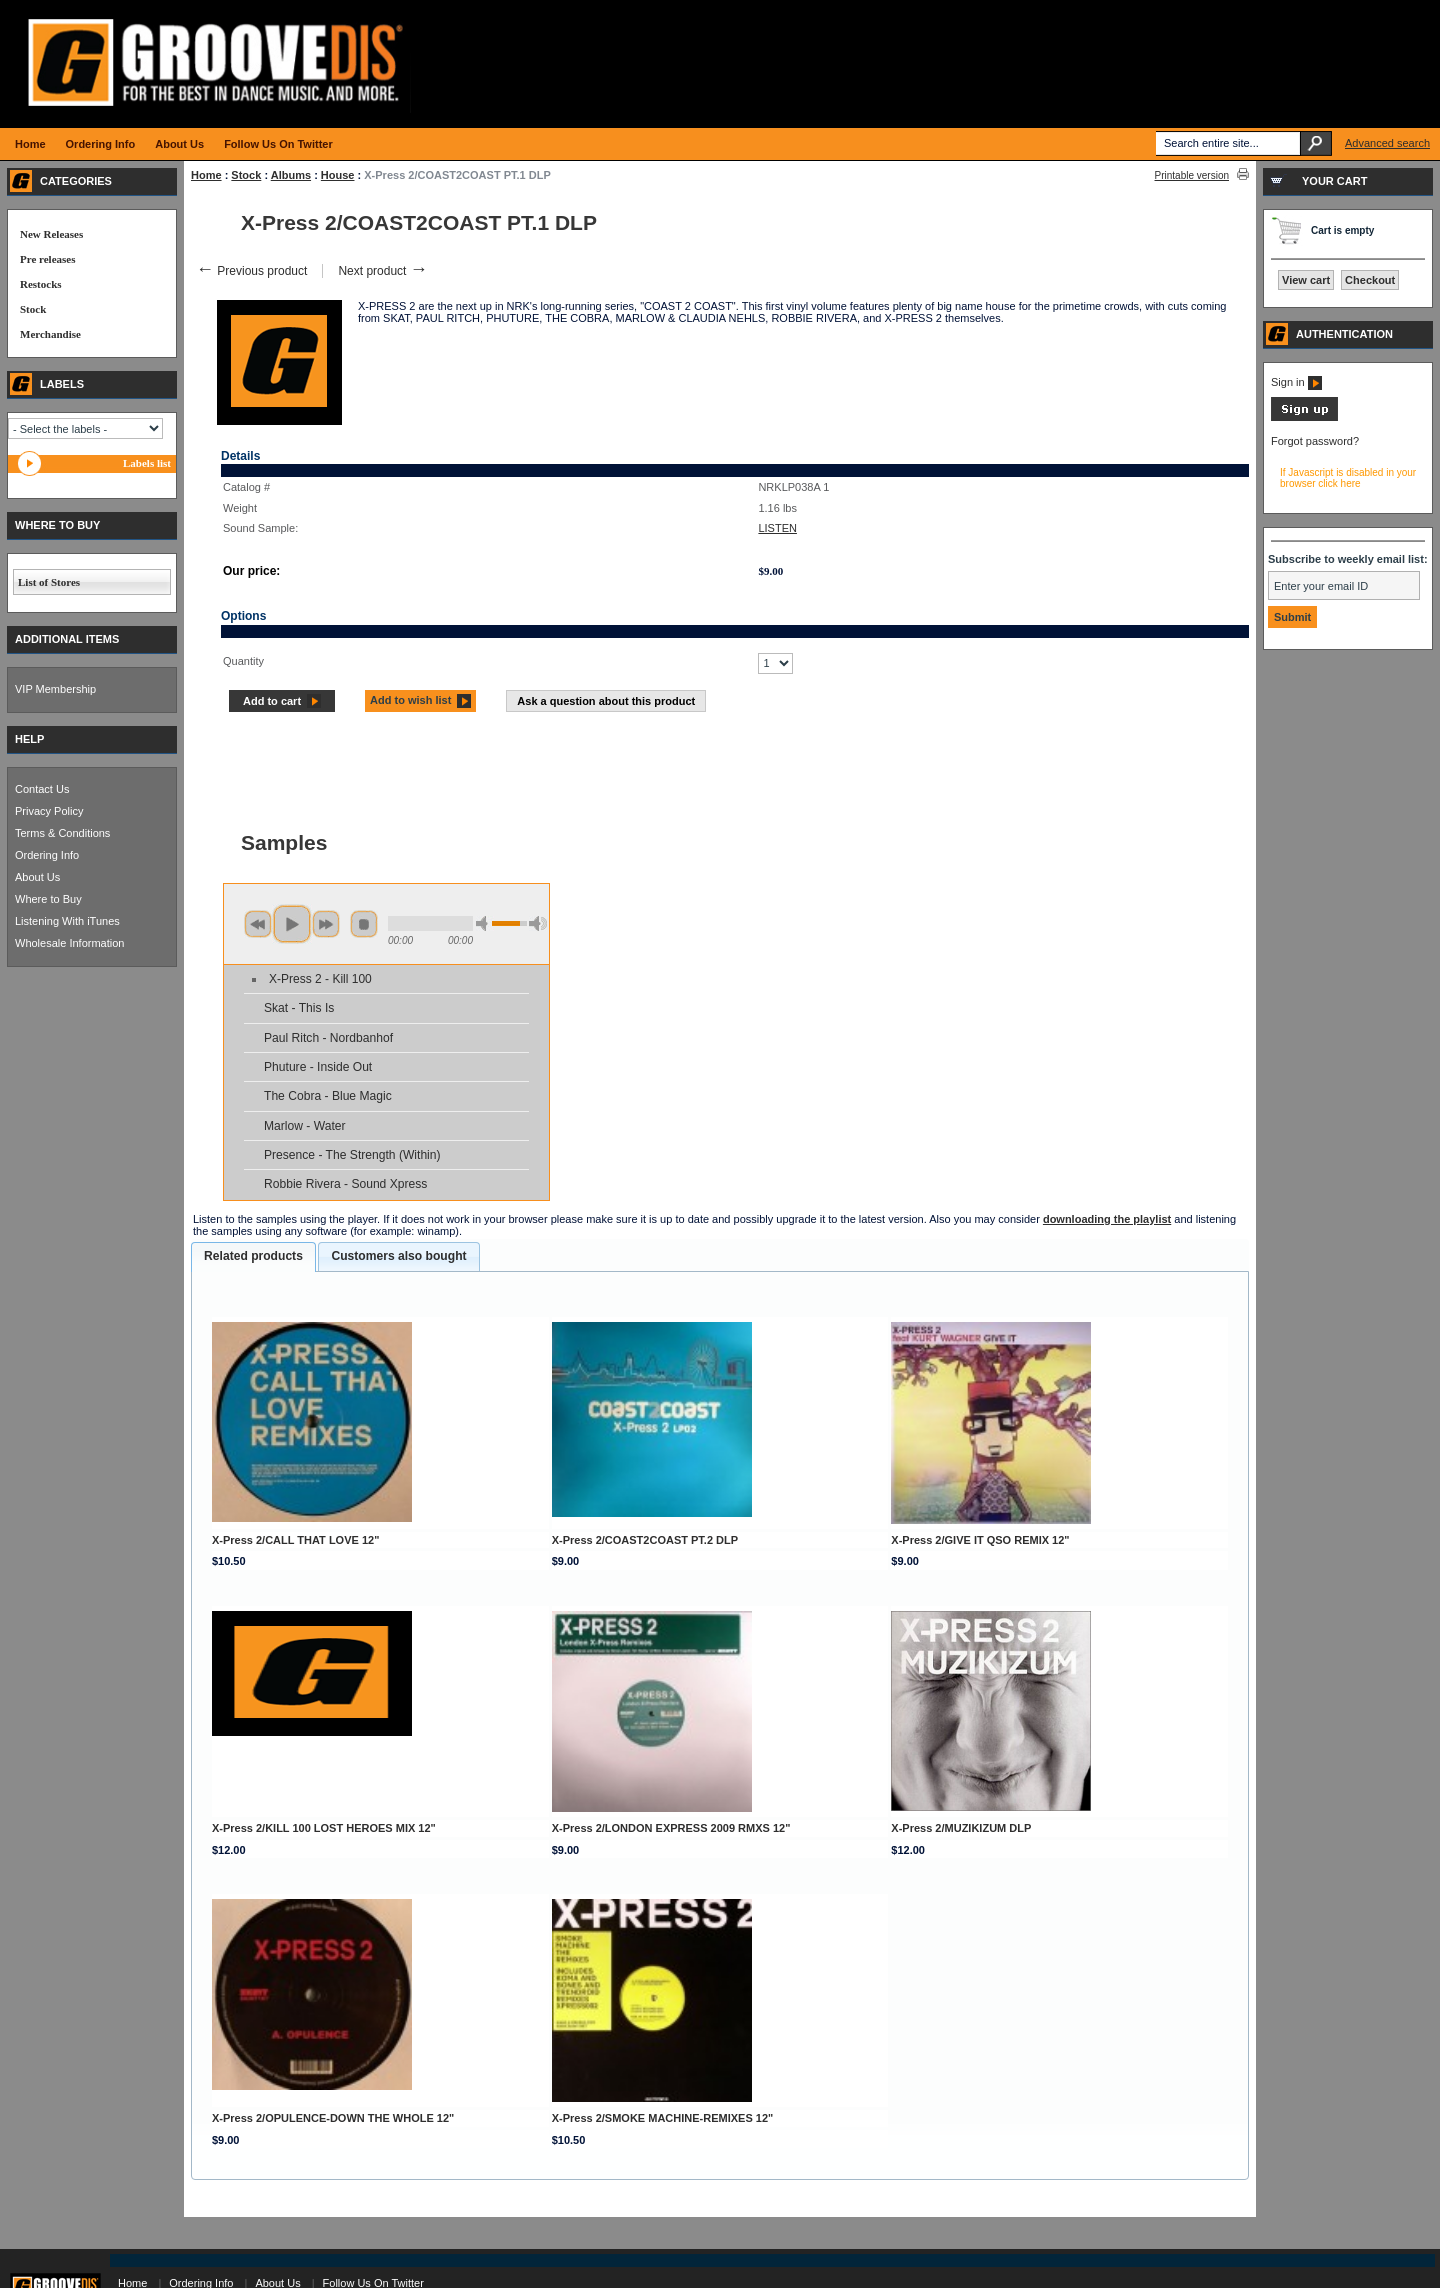  What do you see at coordinates (253, 1256) in the screenshot?
I see `Related products [presentation]` at bounding box center [253, 1256].